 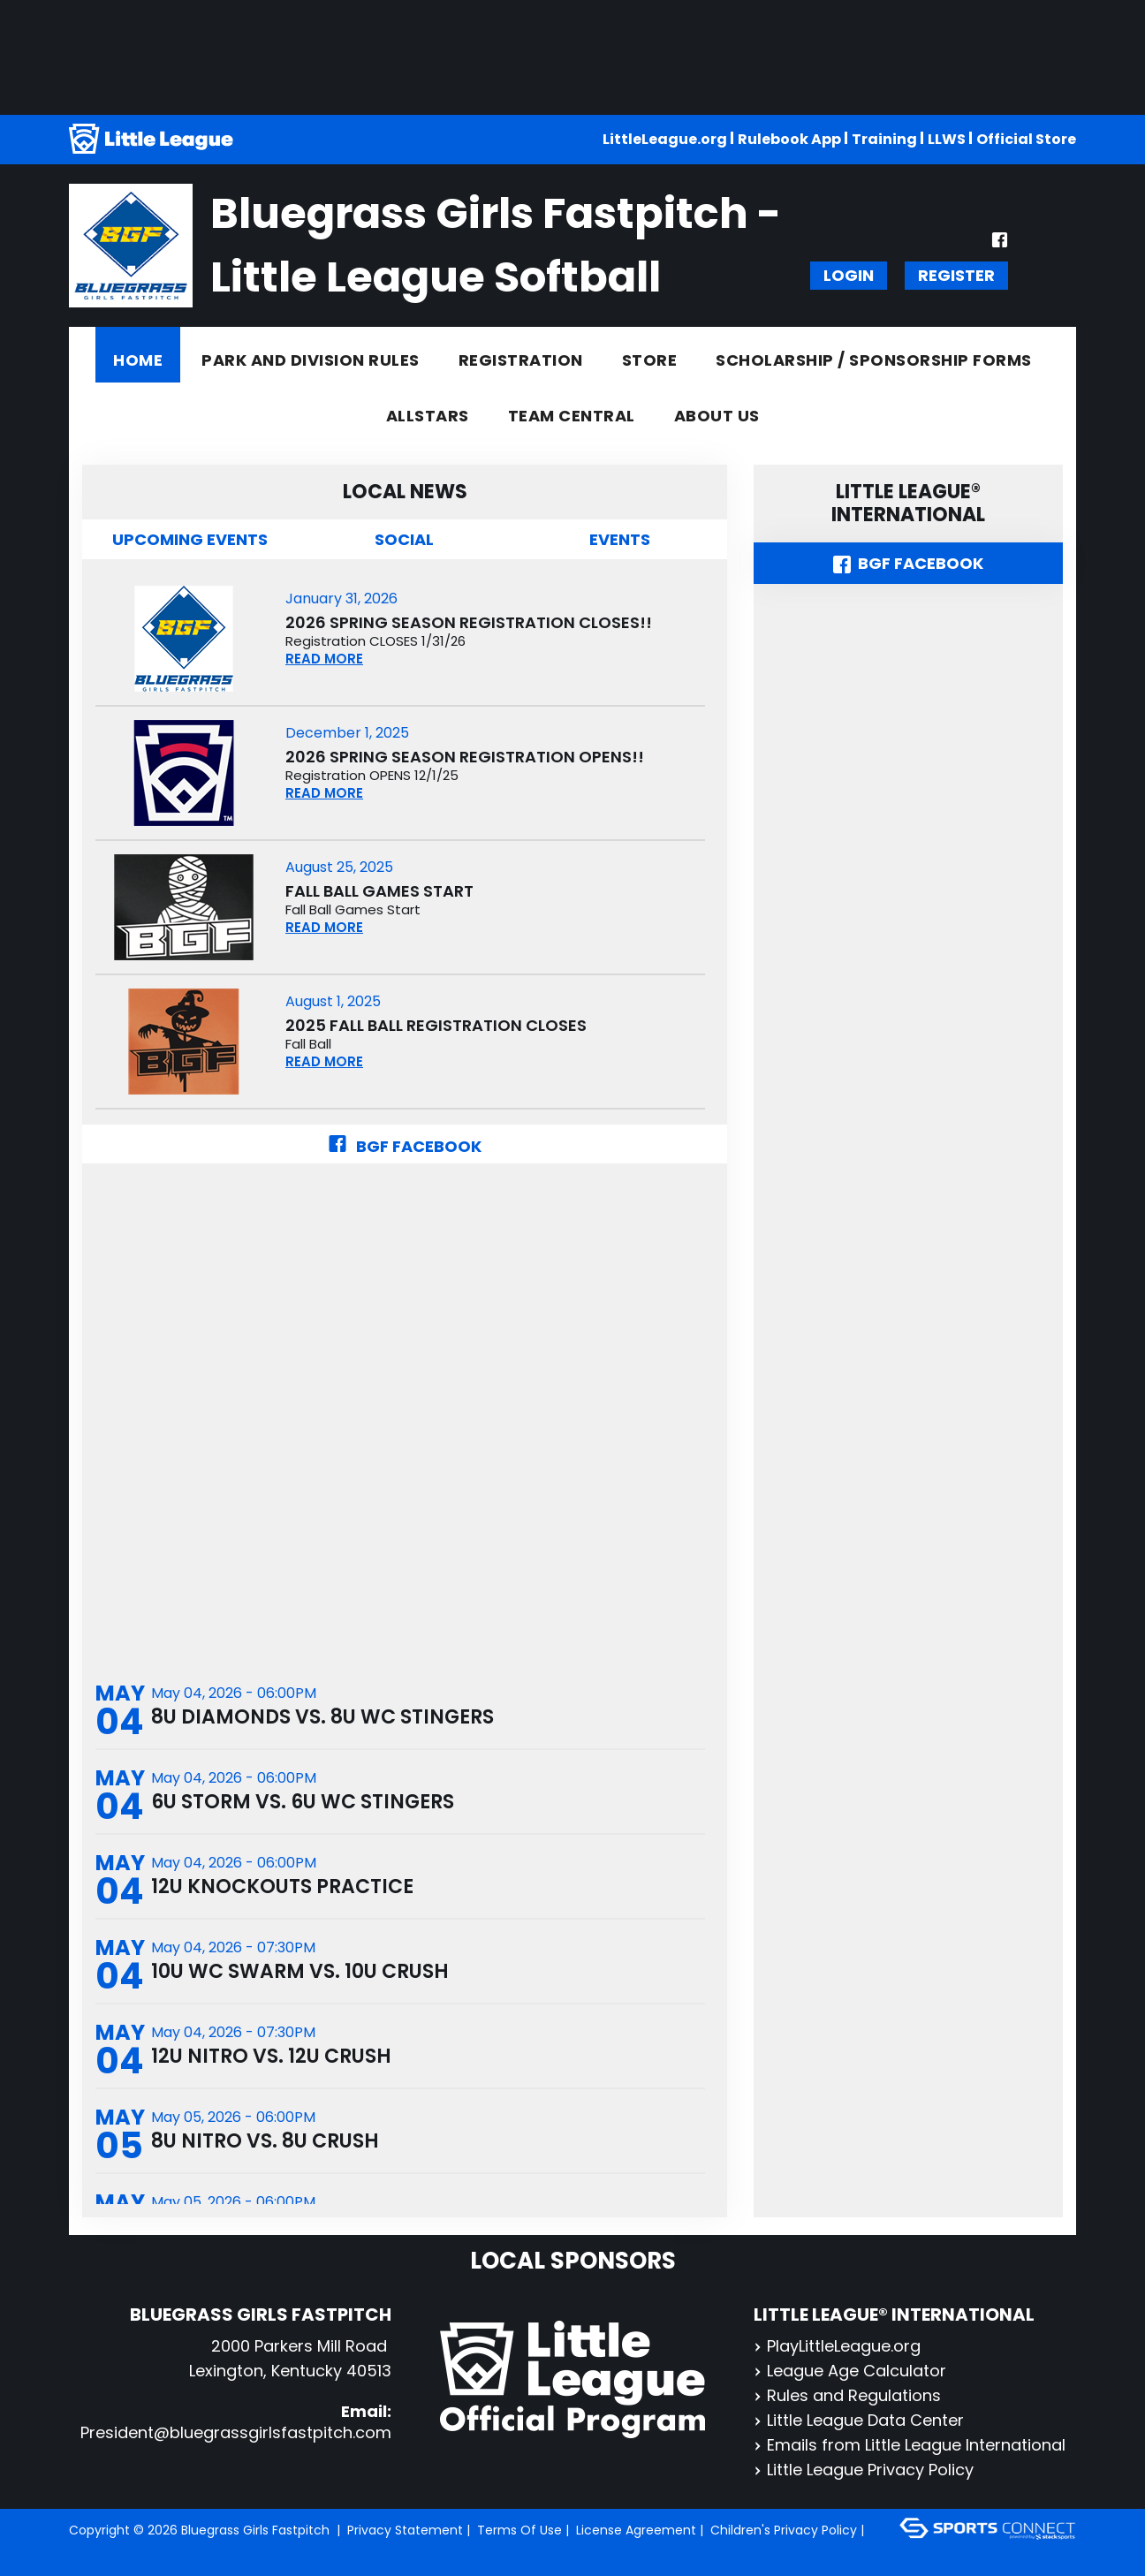 What do you see at coordinates (138, 360) in the screenshot?
I see `Home` at bounding box center [138, 360].